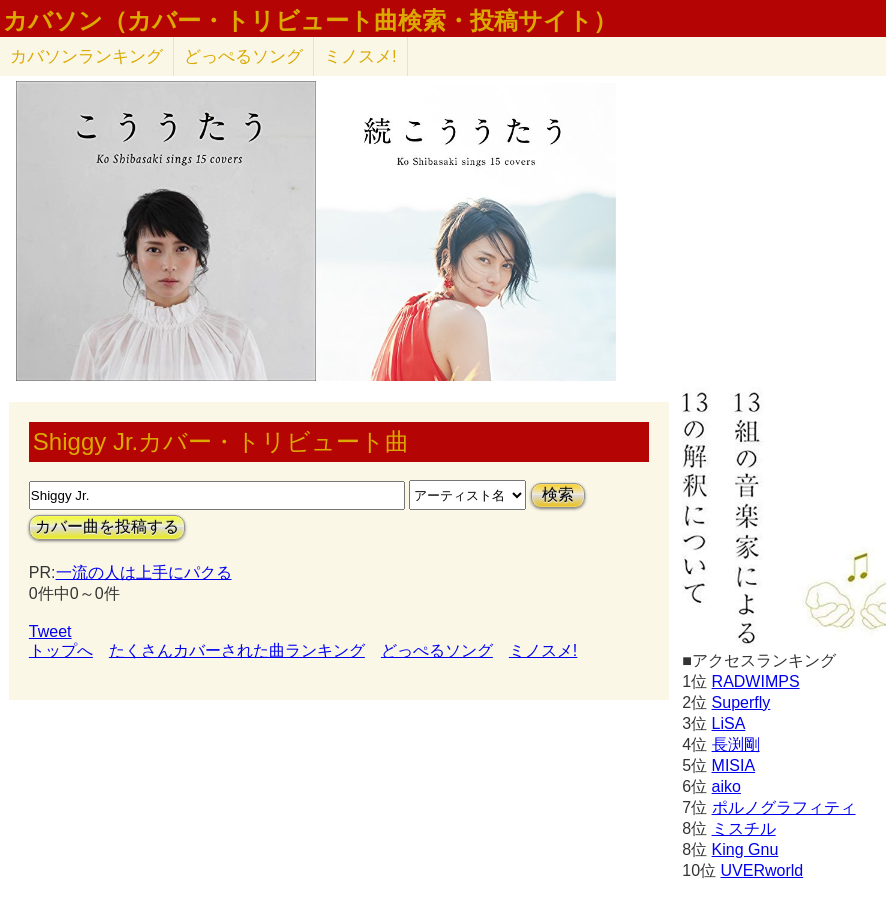 The width and height of the screenshot is (886, 918). I want to click on たくさんカバーされた曲ランキング, so click(237, 650).